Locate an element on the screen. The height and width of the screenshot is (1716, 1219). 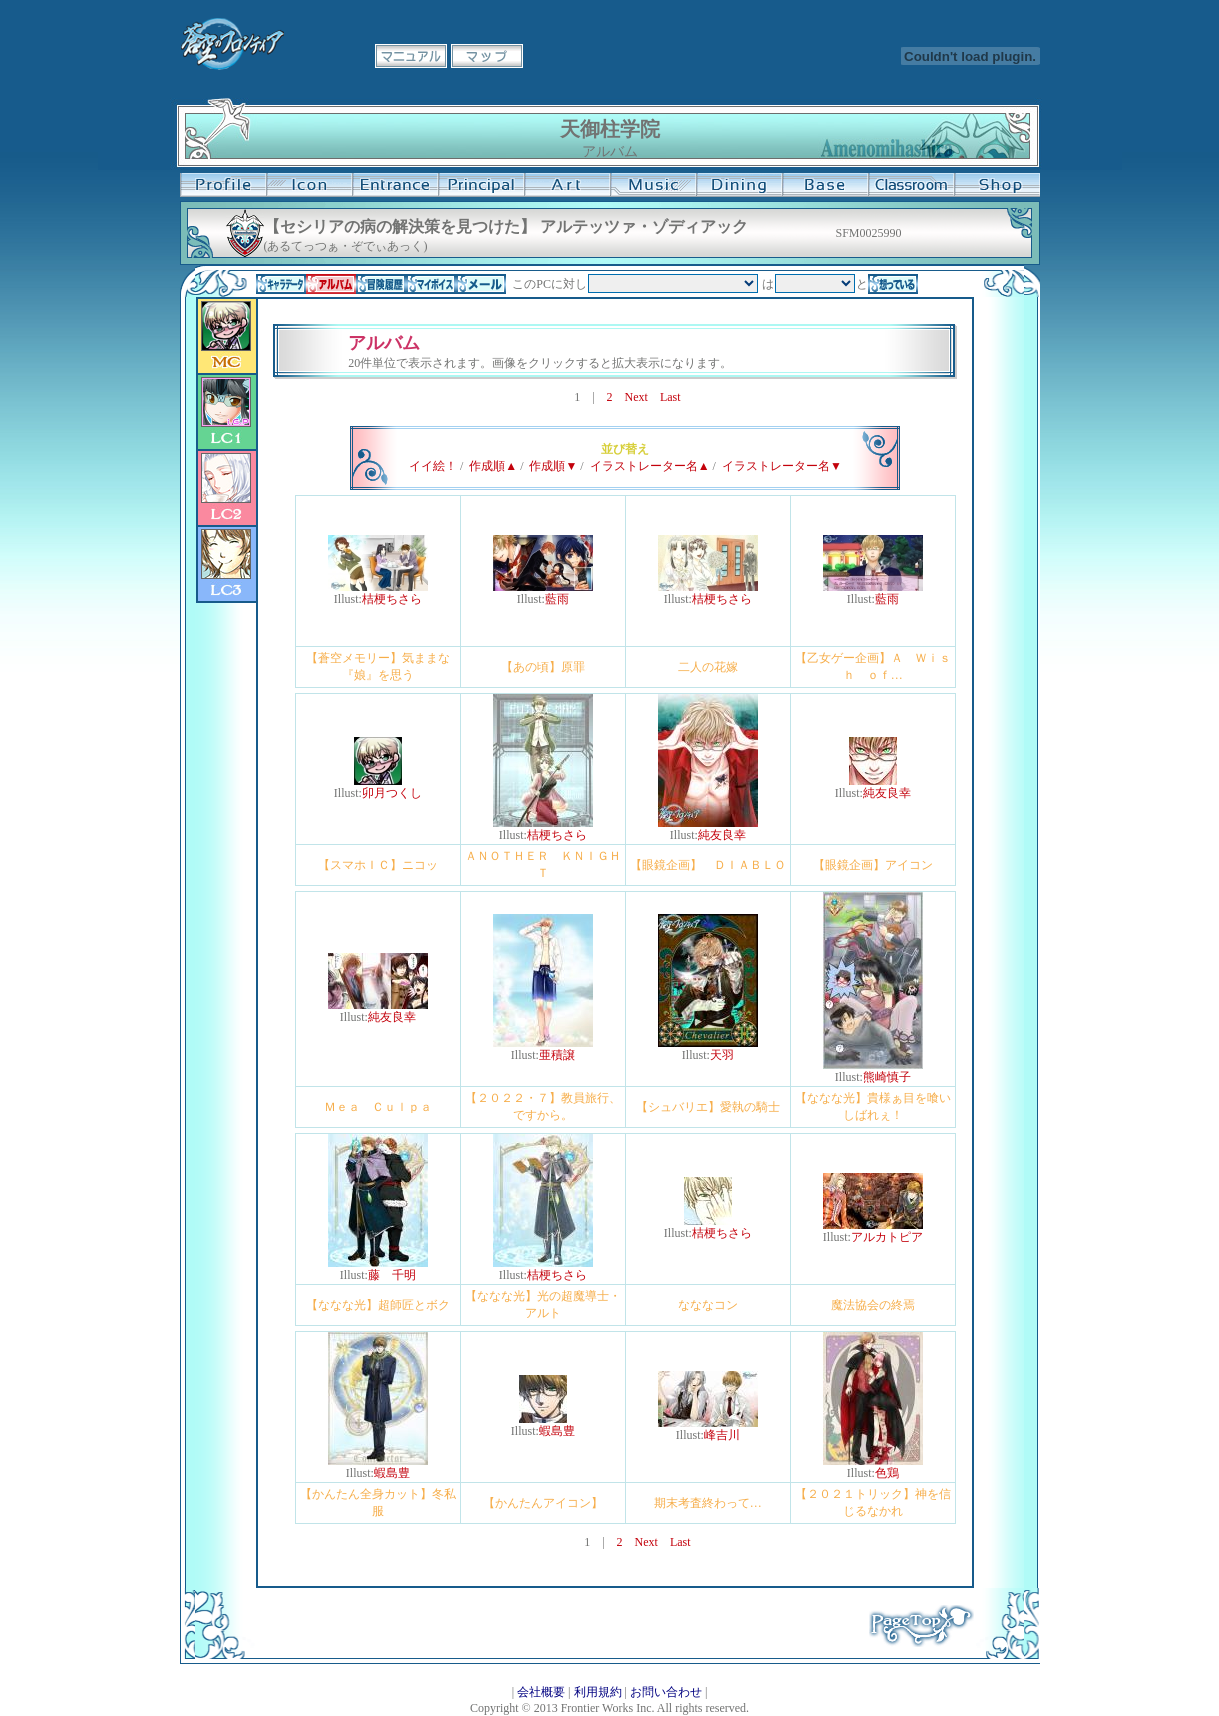
アルバム is located at coordinates (331, 284).